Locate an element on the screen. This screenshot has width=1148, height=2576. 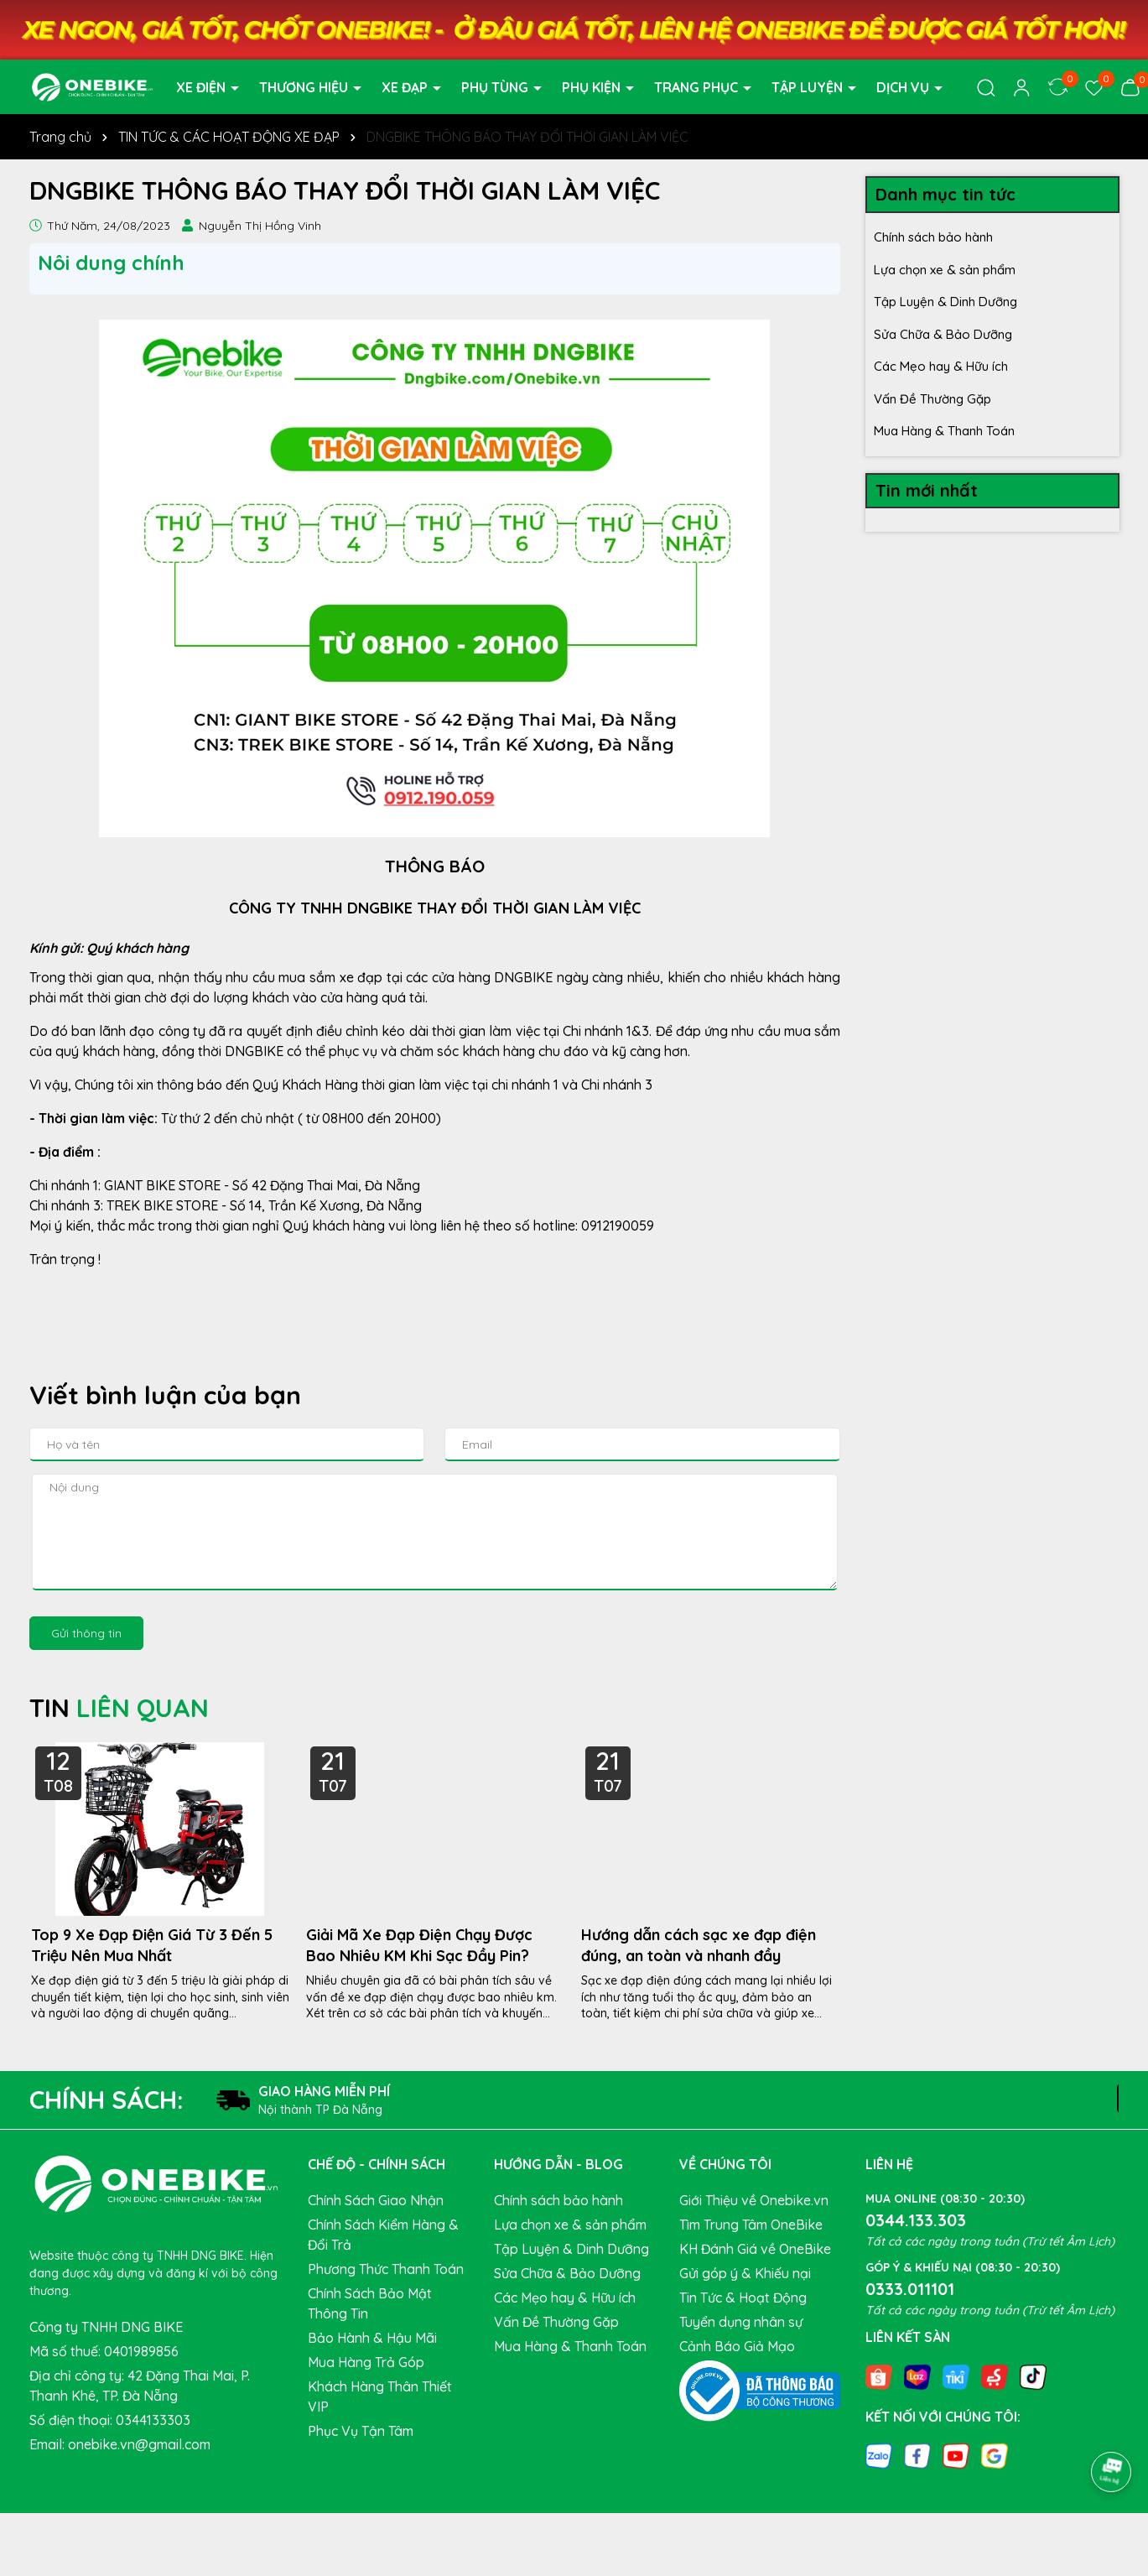
XE ĐIỆN is located at coordinates (202, 87).